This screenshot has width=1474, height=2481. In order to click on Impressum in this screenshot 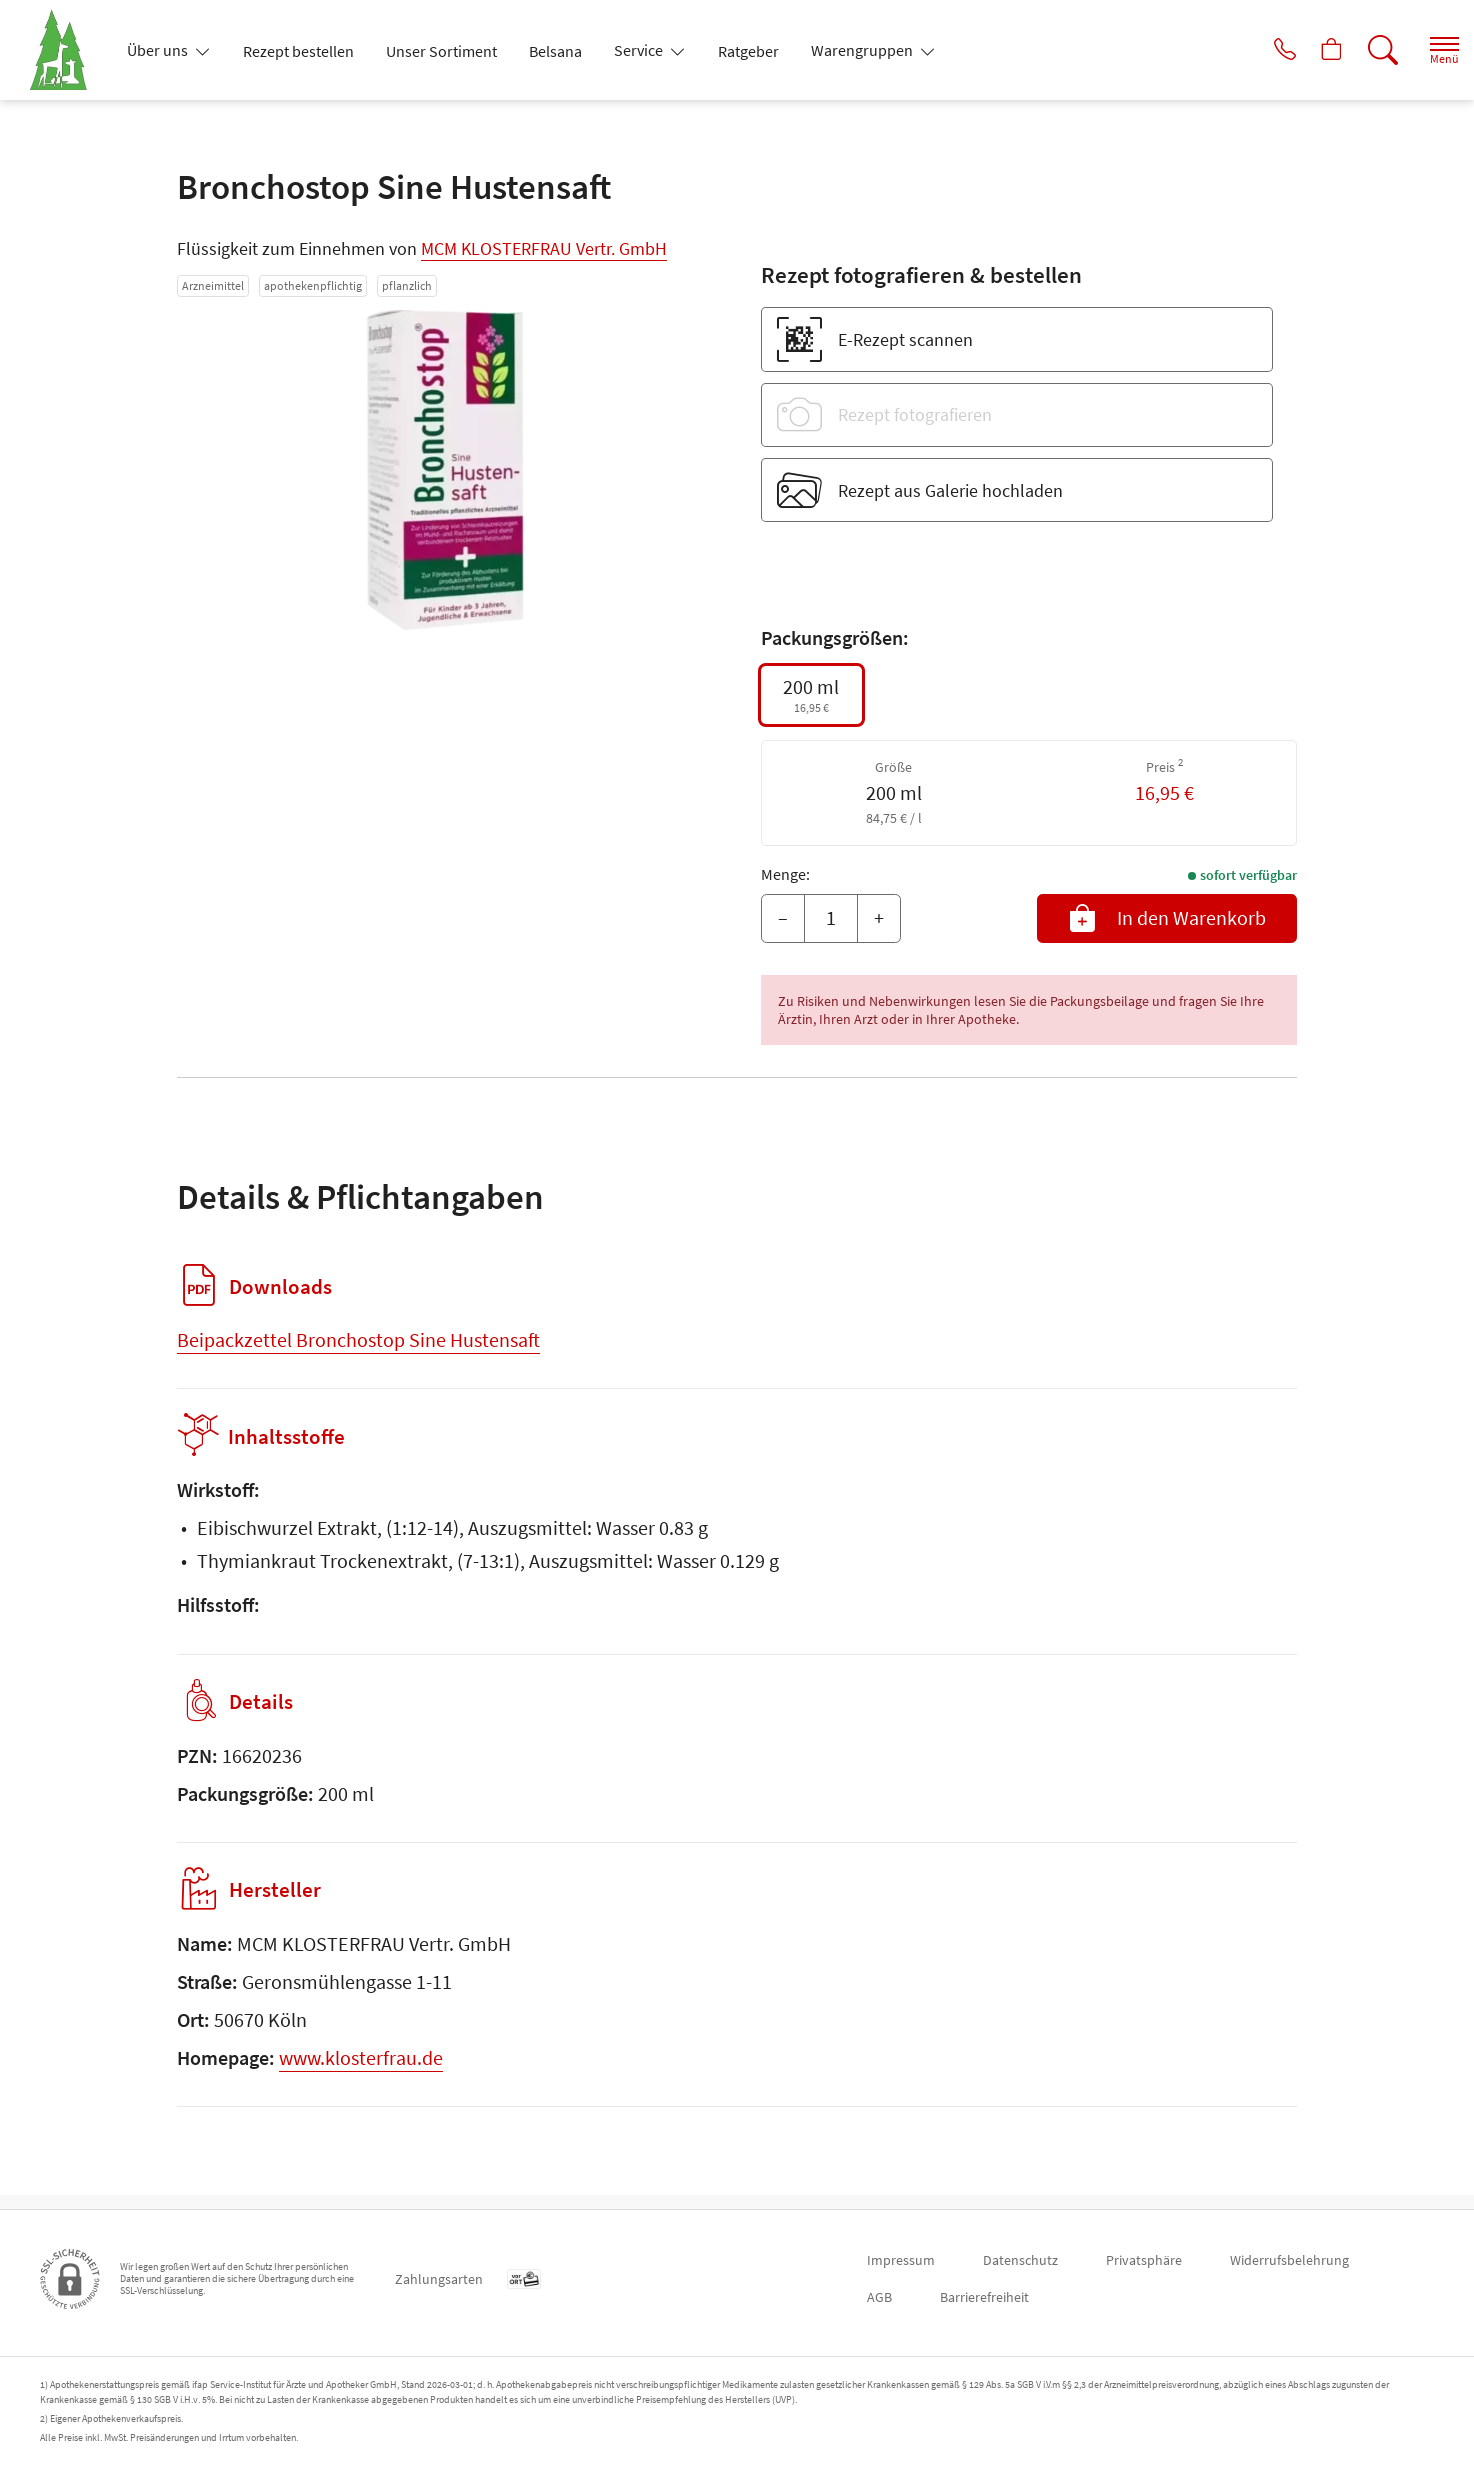, I will do `click(901, 2260)`.